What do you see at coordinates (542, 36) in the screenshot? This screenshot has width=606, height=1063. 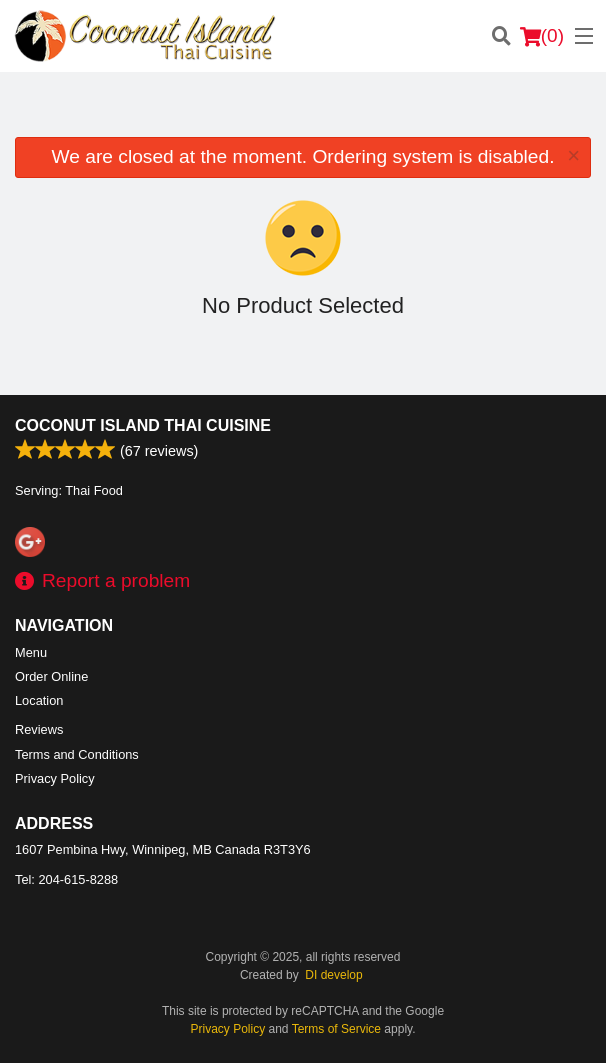 I see `( )` at bounding box center [542, 36].